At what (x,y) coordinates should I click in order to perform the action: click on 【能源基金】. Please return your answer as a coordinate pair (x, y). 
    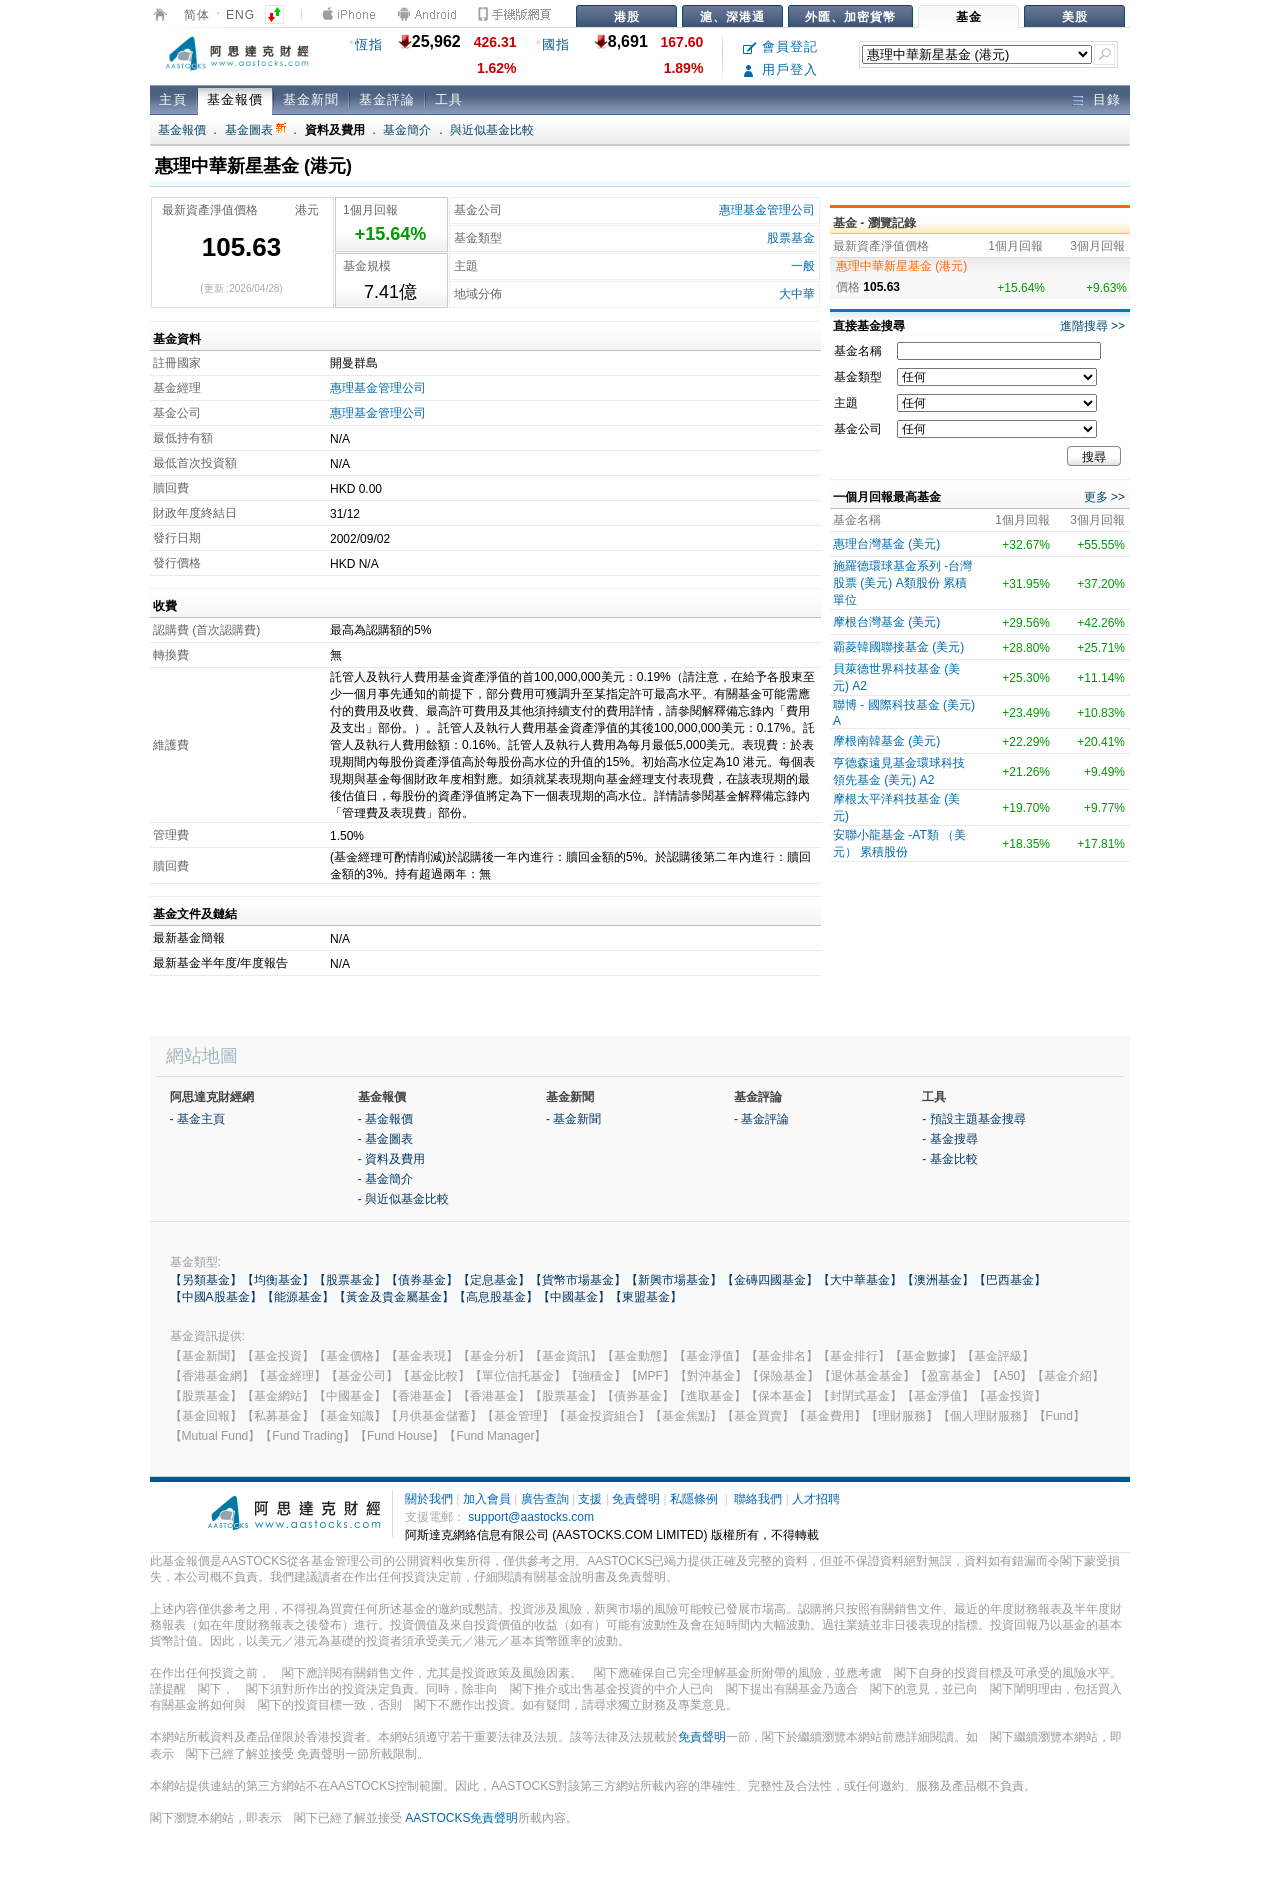
    Looking at the image, I should click on (298, 1297).